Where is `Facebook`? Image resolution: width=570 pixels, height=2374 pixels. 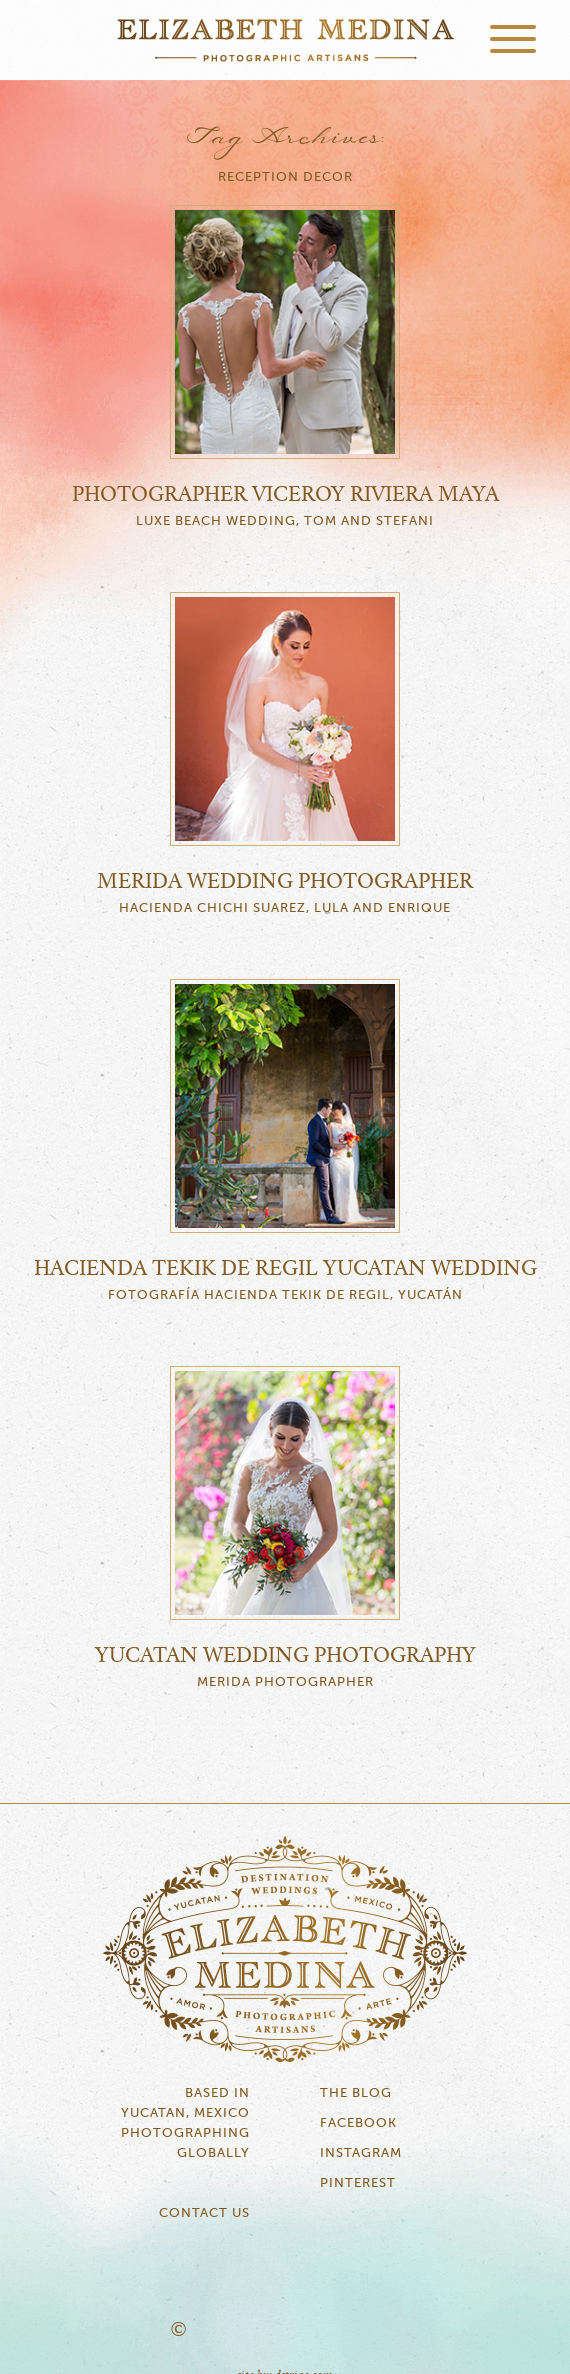 Facebook is located at coordinates (358, 2123).